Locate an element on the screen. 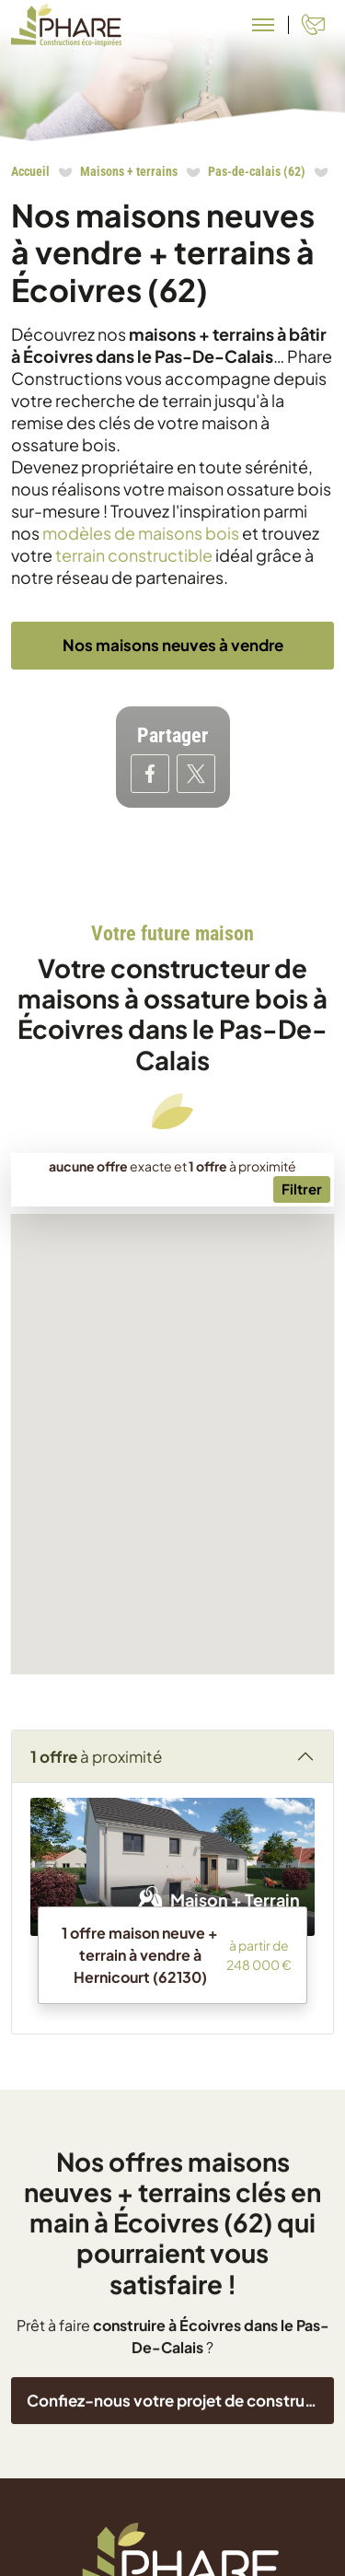  [Menu principal] is located at coordinates (263, 24).